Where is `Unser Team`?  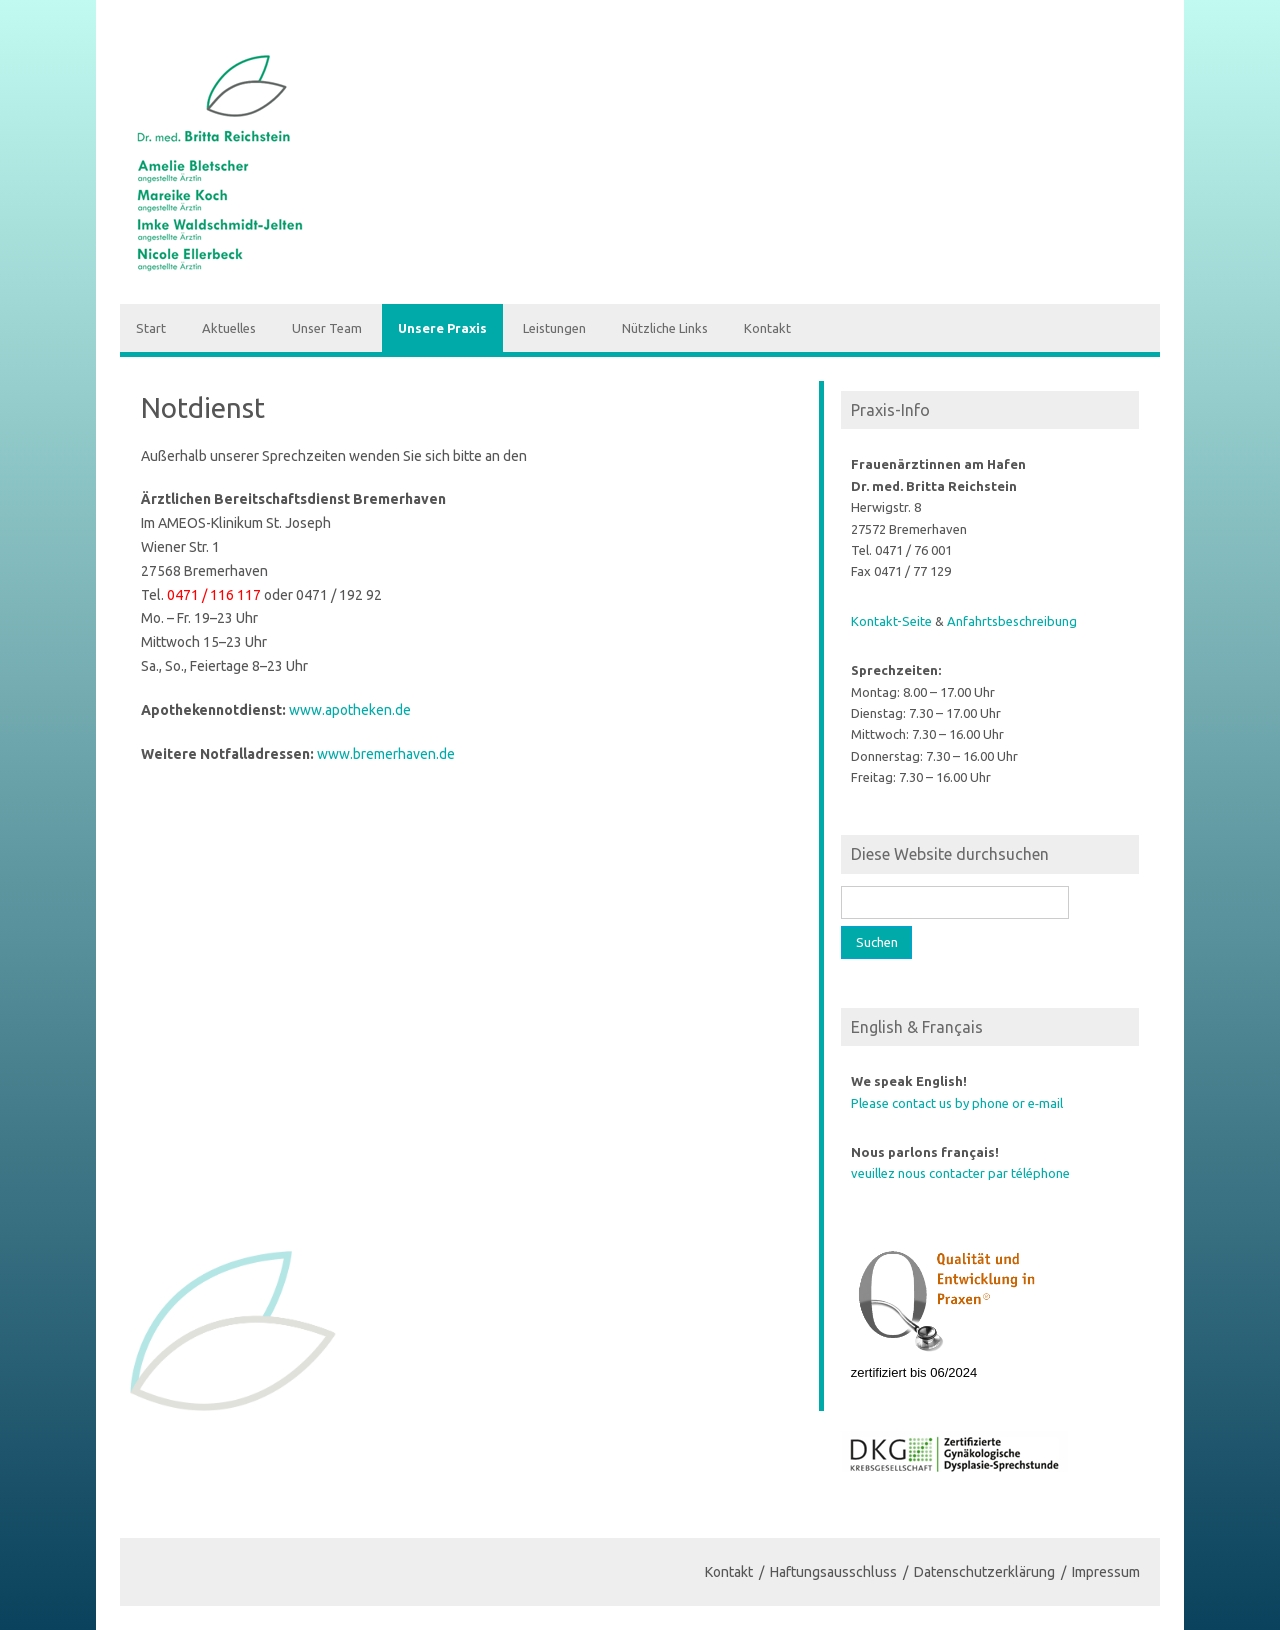 Unser Team is located at coordinates (327, 328).